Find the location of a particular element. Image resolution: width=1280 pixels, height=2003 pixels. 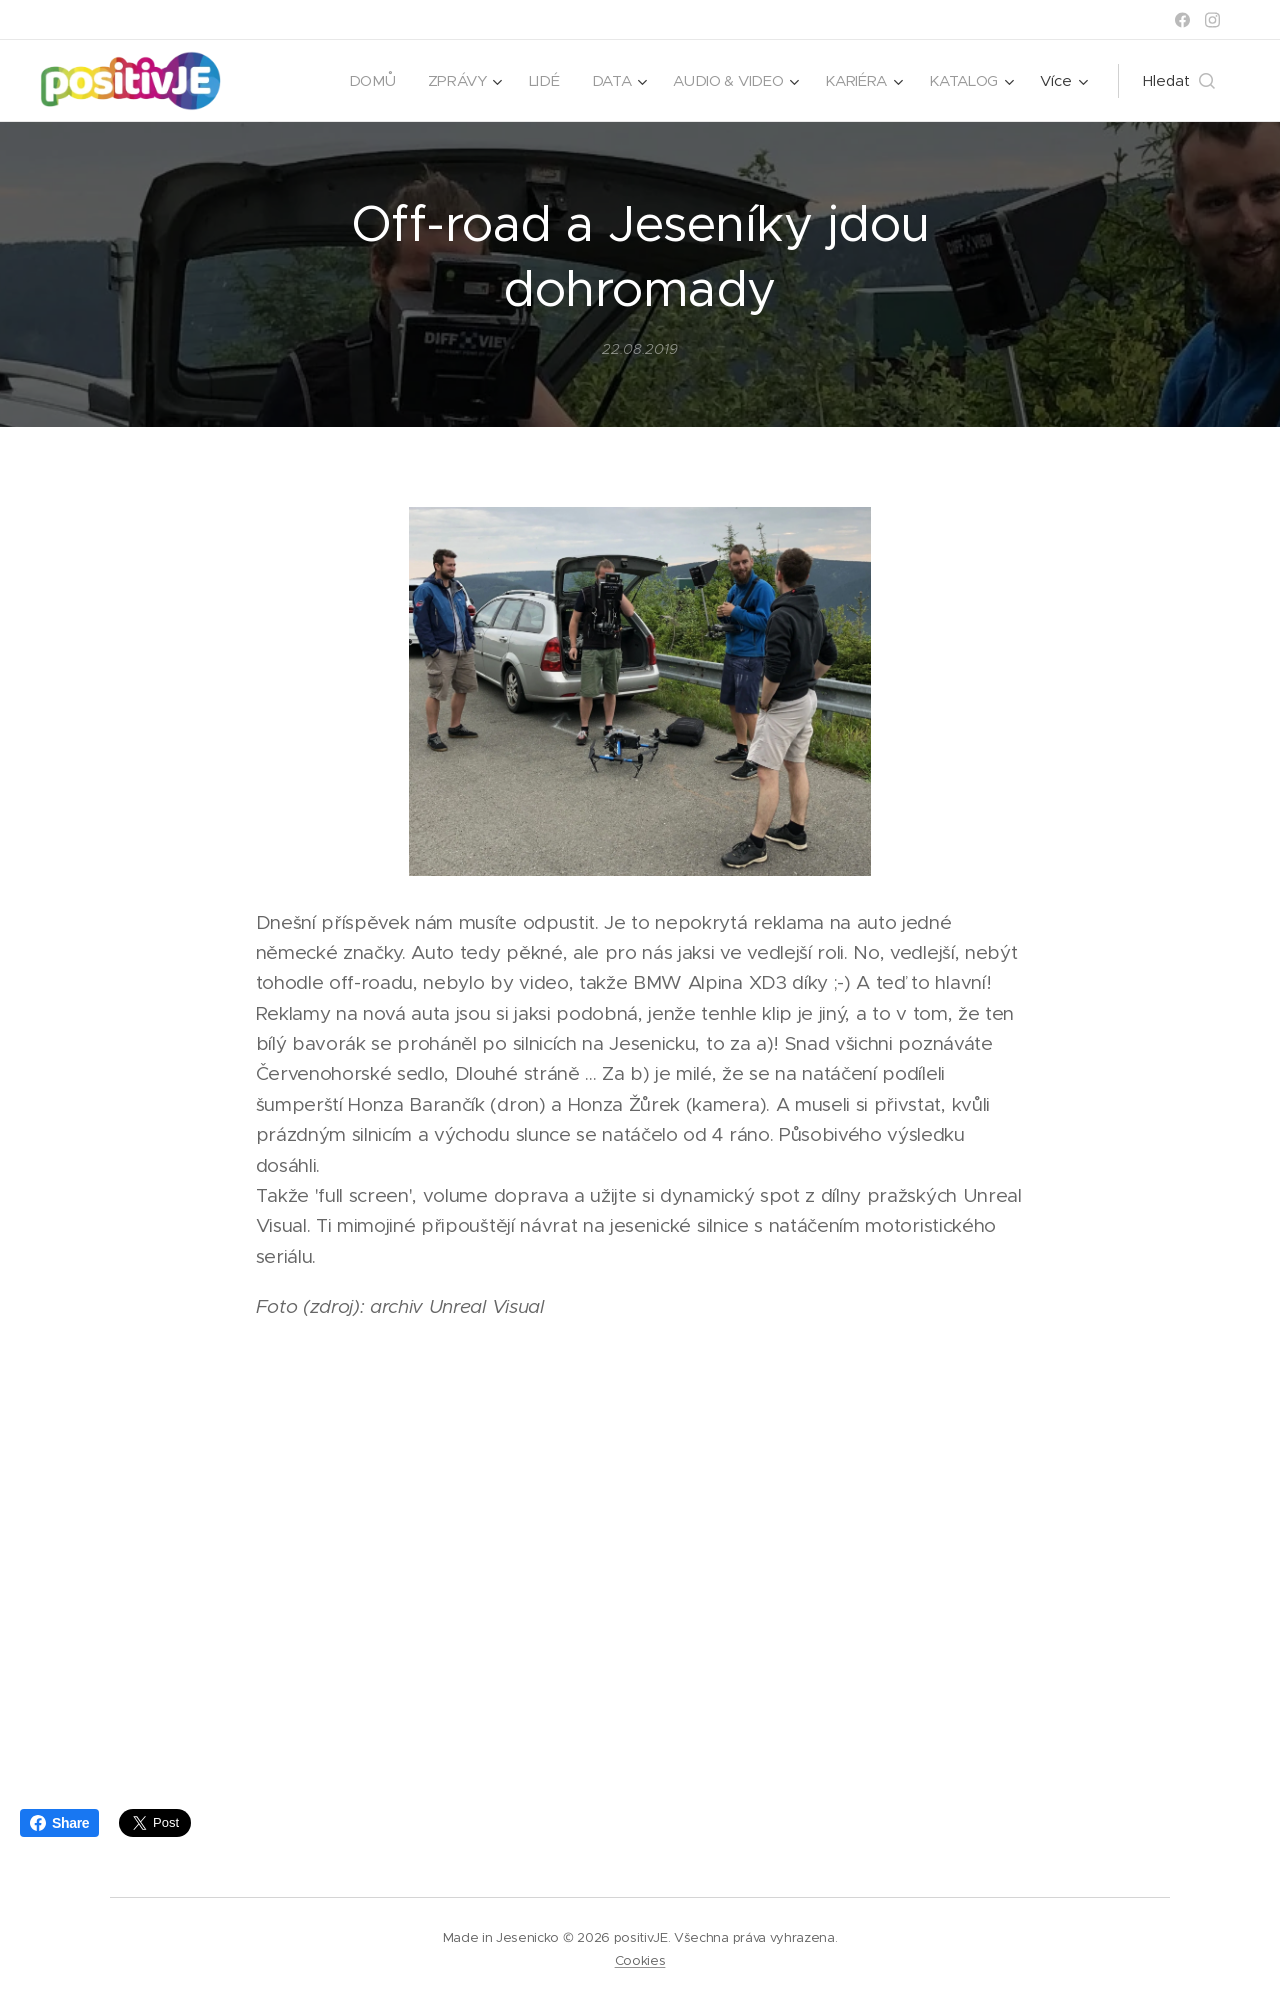

Cookies is located at coordinates (640, 1960).